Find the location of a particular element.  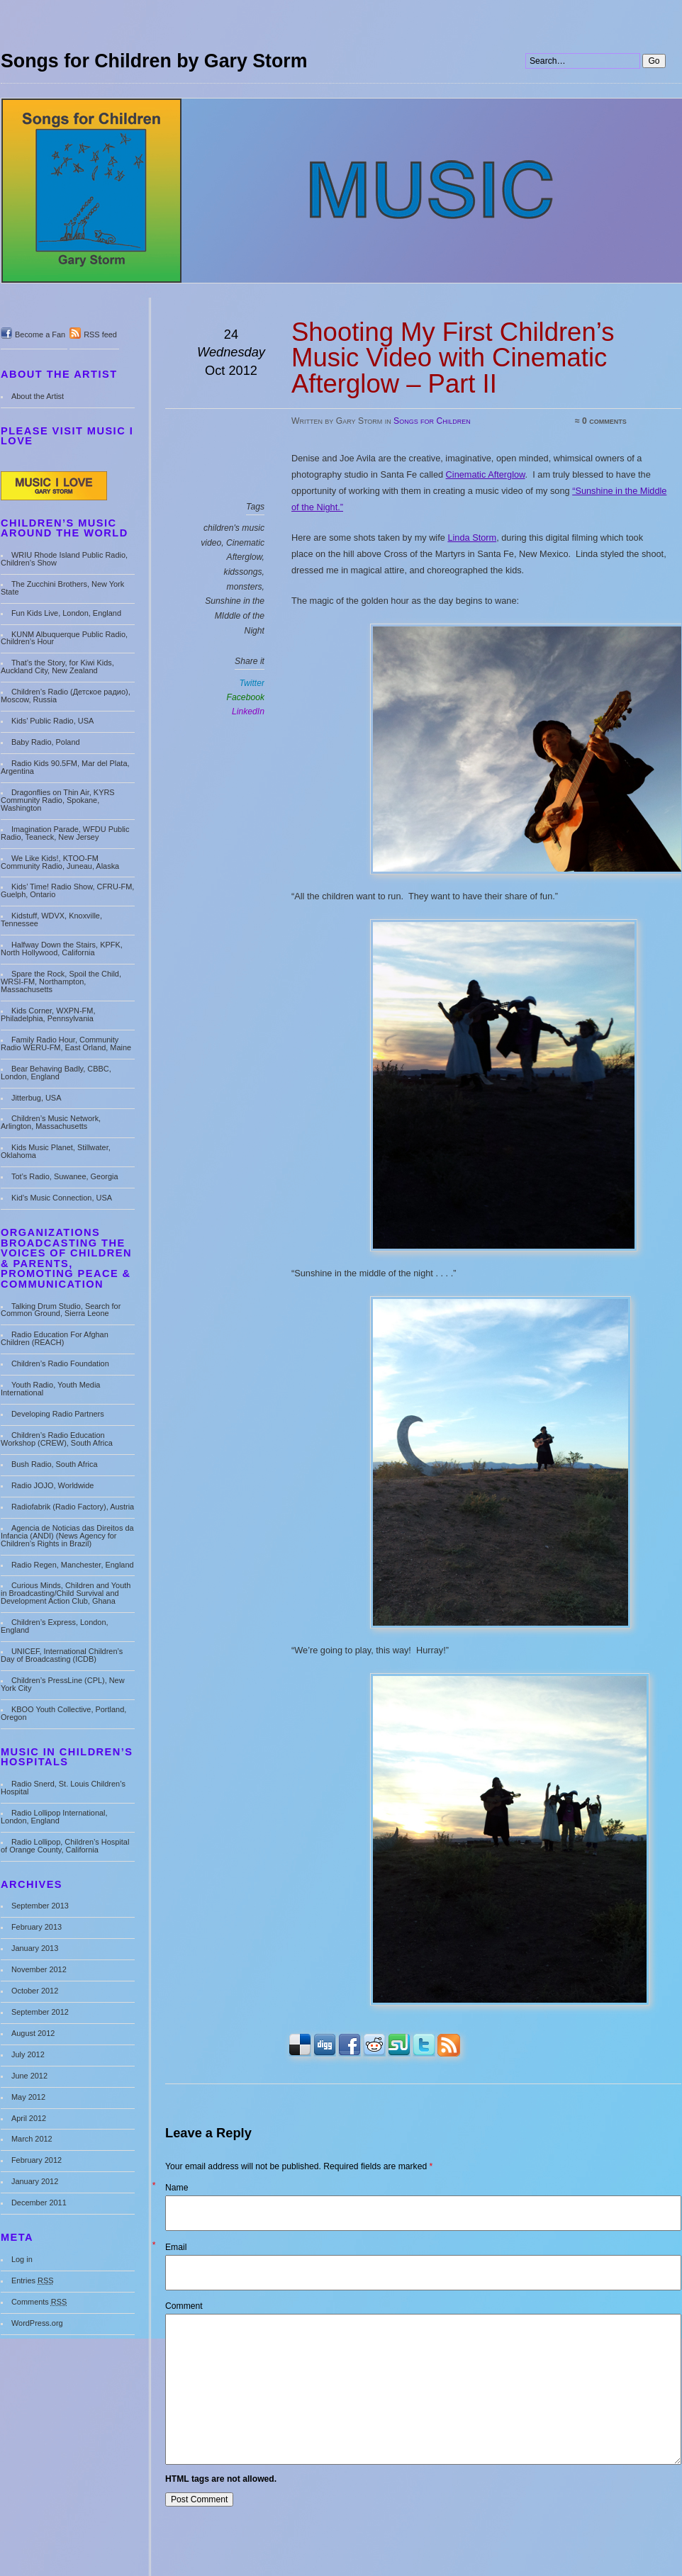

Youth Radio, Youth Media International is located at coordinates (50, 1388).